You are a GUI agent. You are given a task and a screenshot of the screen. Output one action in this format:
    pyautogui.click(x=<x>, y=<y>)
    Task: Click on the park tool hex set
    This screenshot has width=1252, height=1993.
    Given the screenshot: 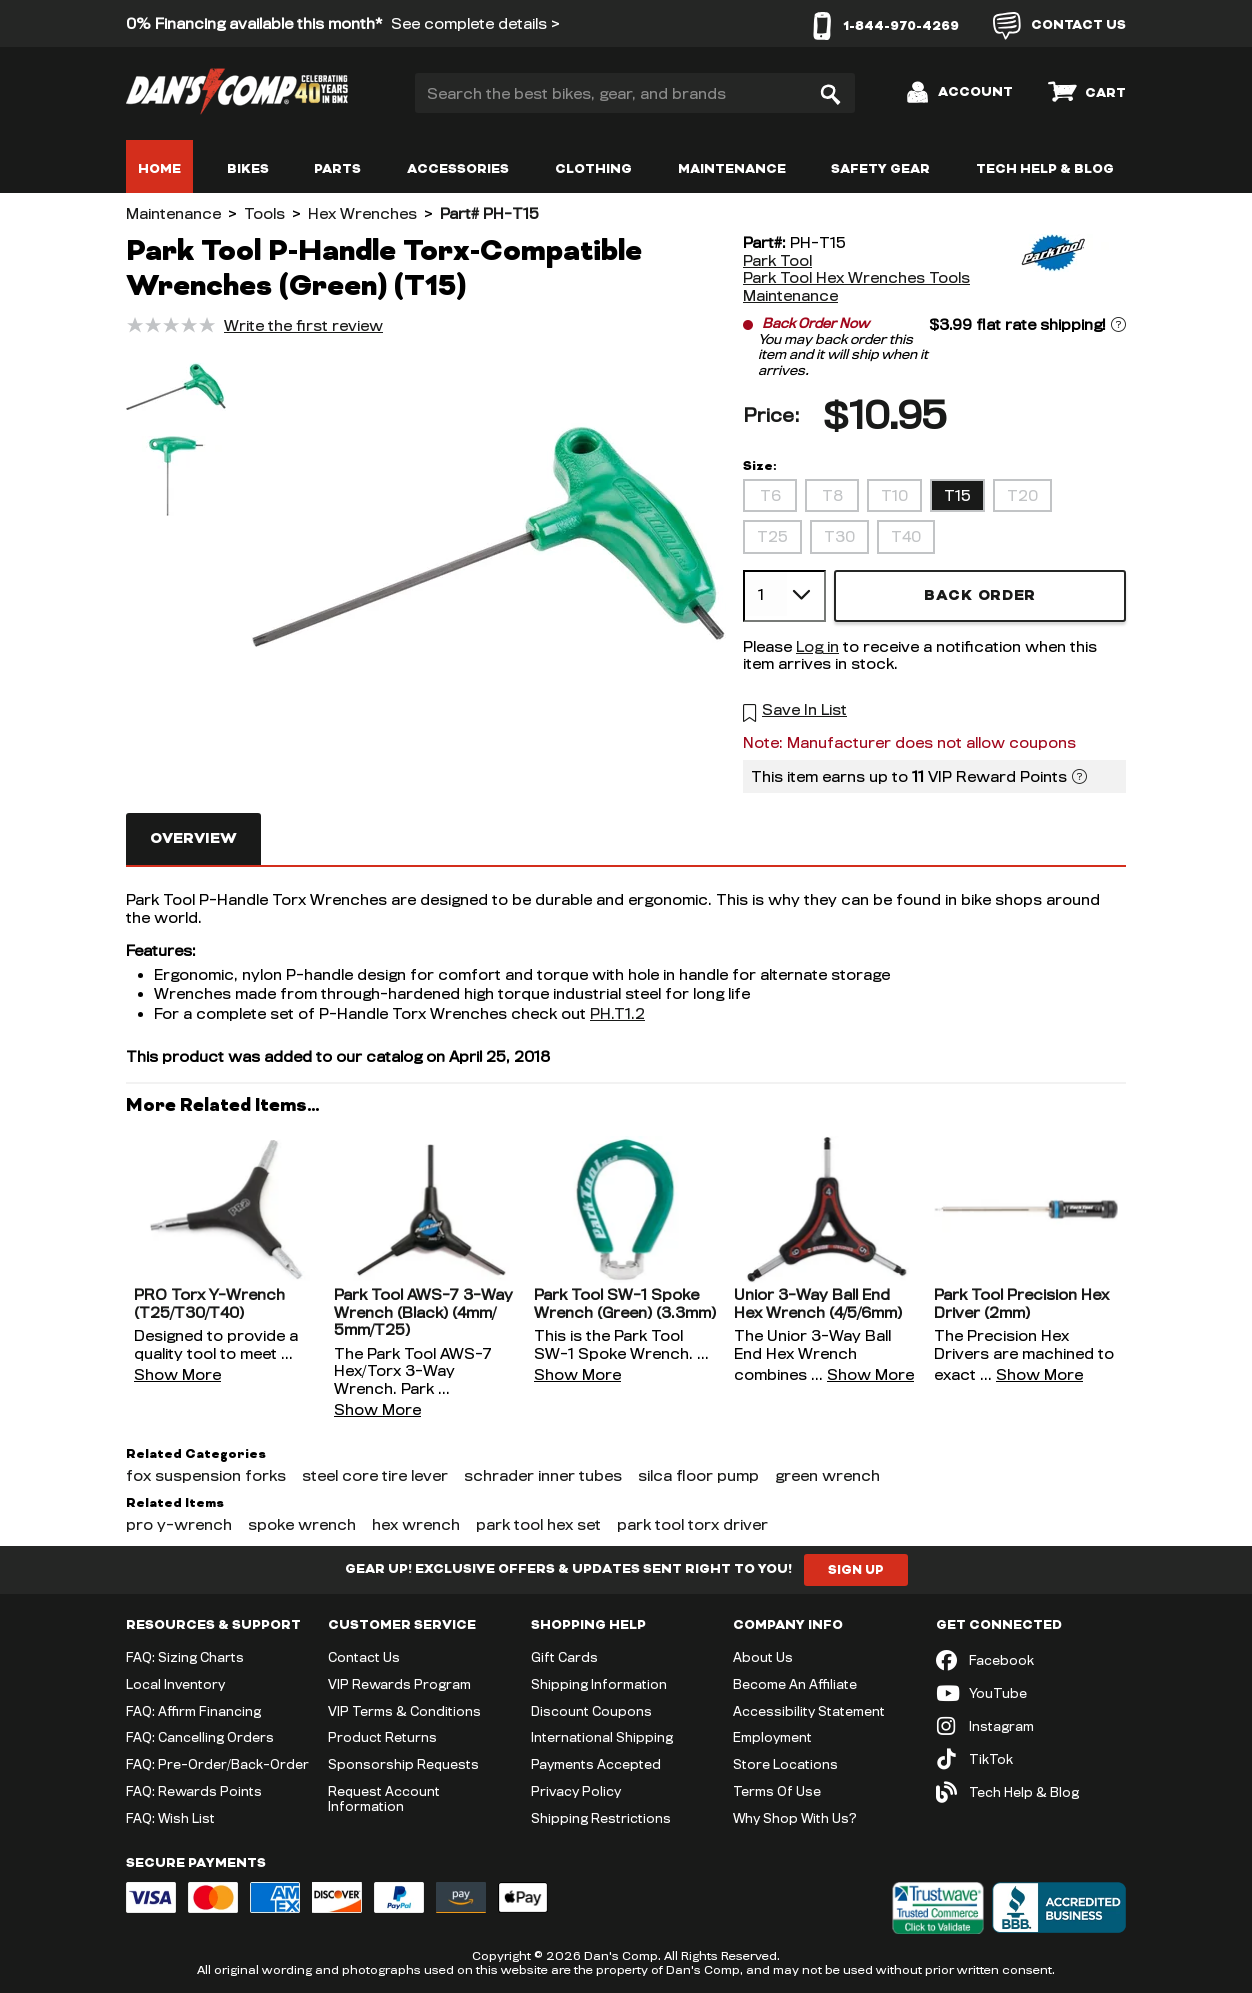 What is the action you would take?
    pyautogui.click(x=538, y=1524)
    